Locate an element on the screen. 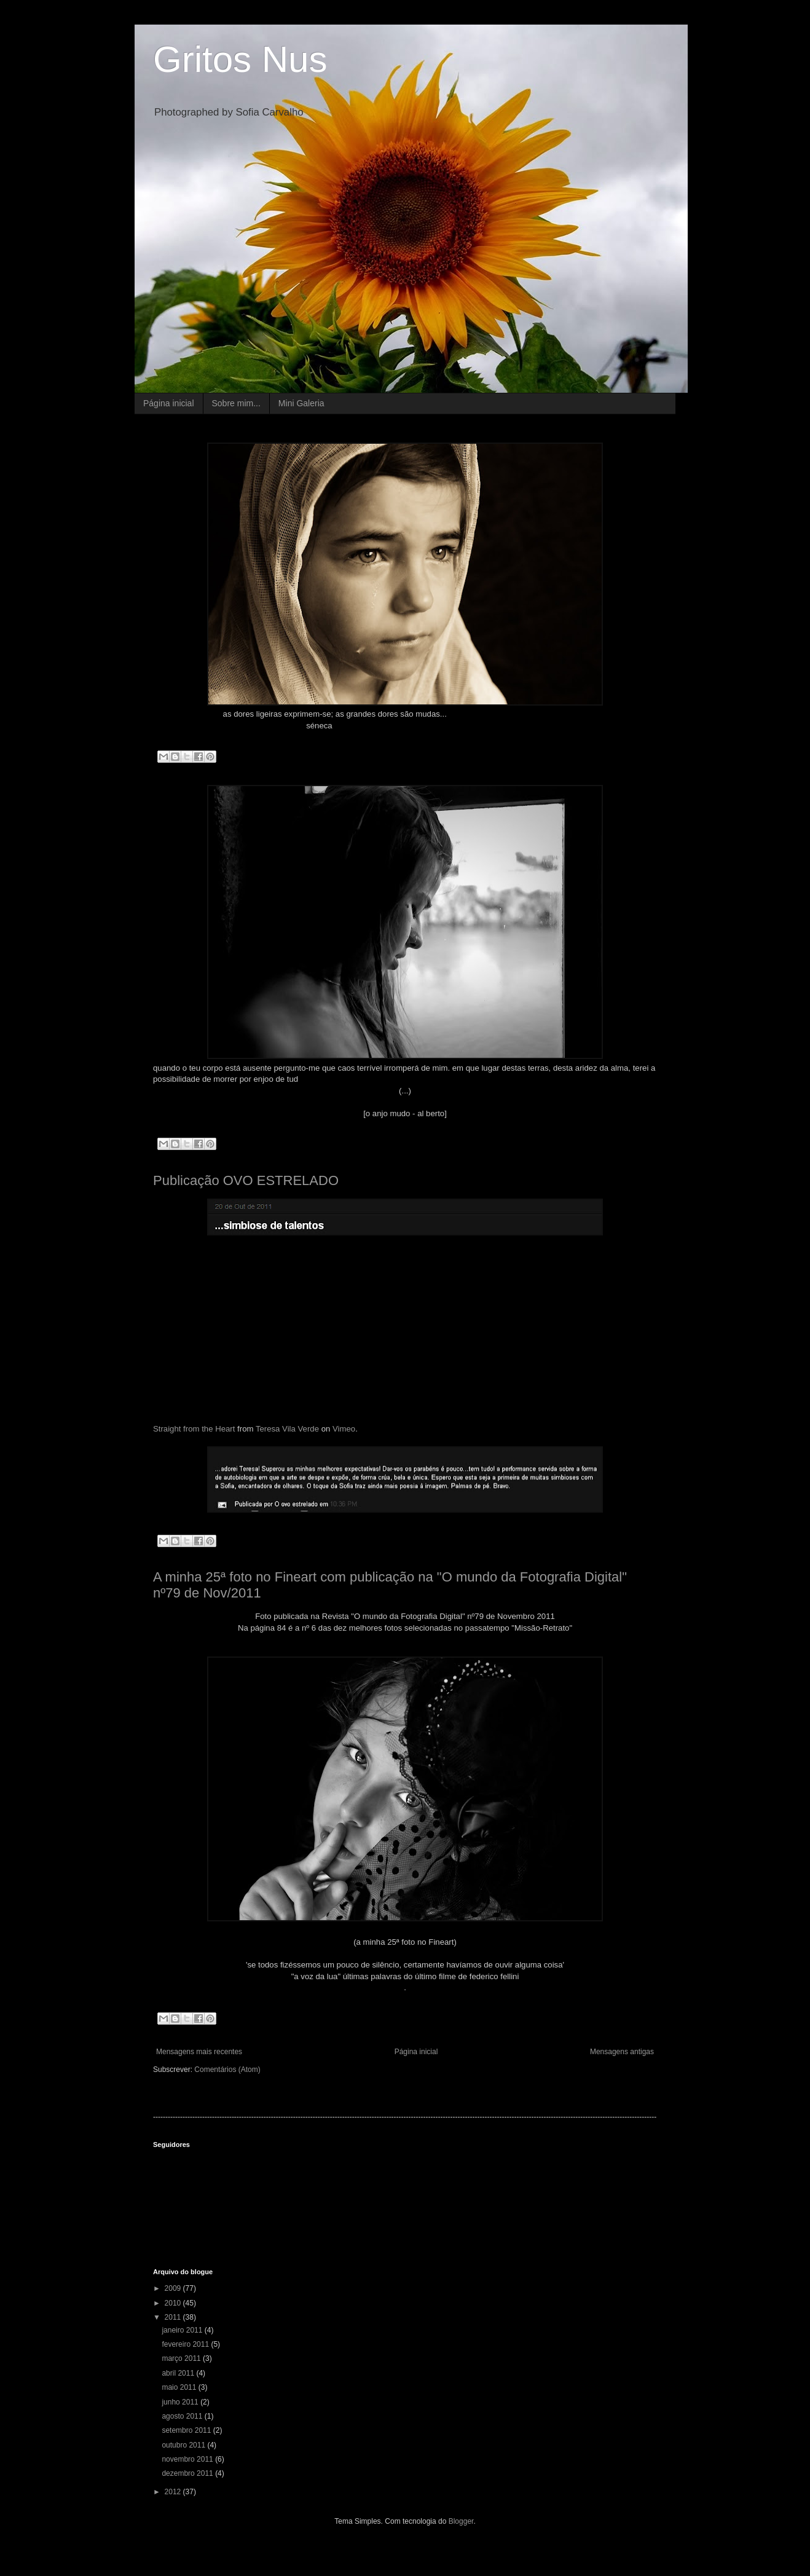 The image size is (810, 2576). Blogger is located at coordinates (461, 2521).